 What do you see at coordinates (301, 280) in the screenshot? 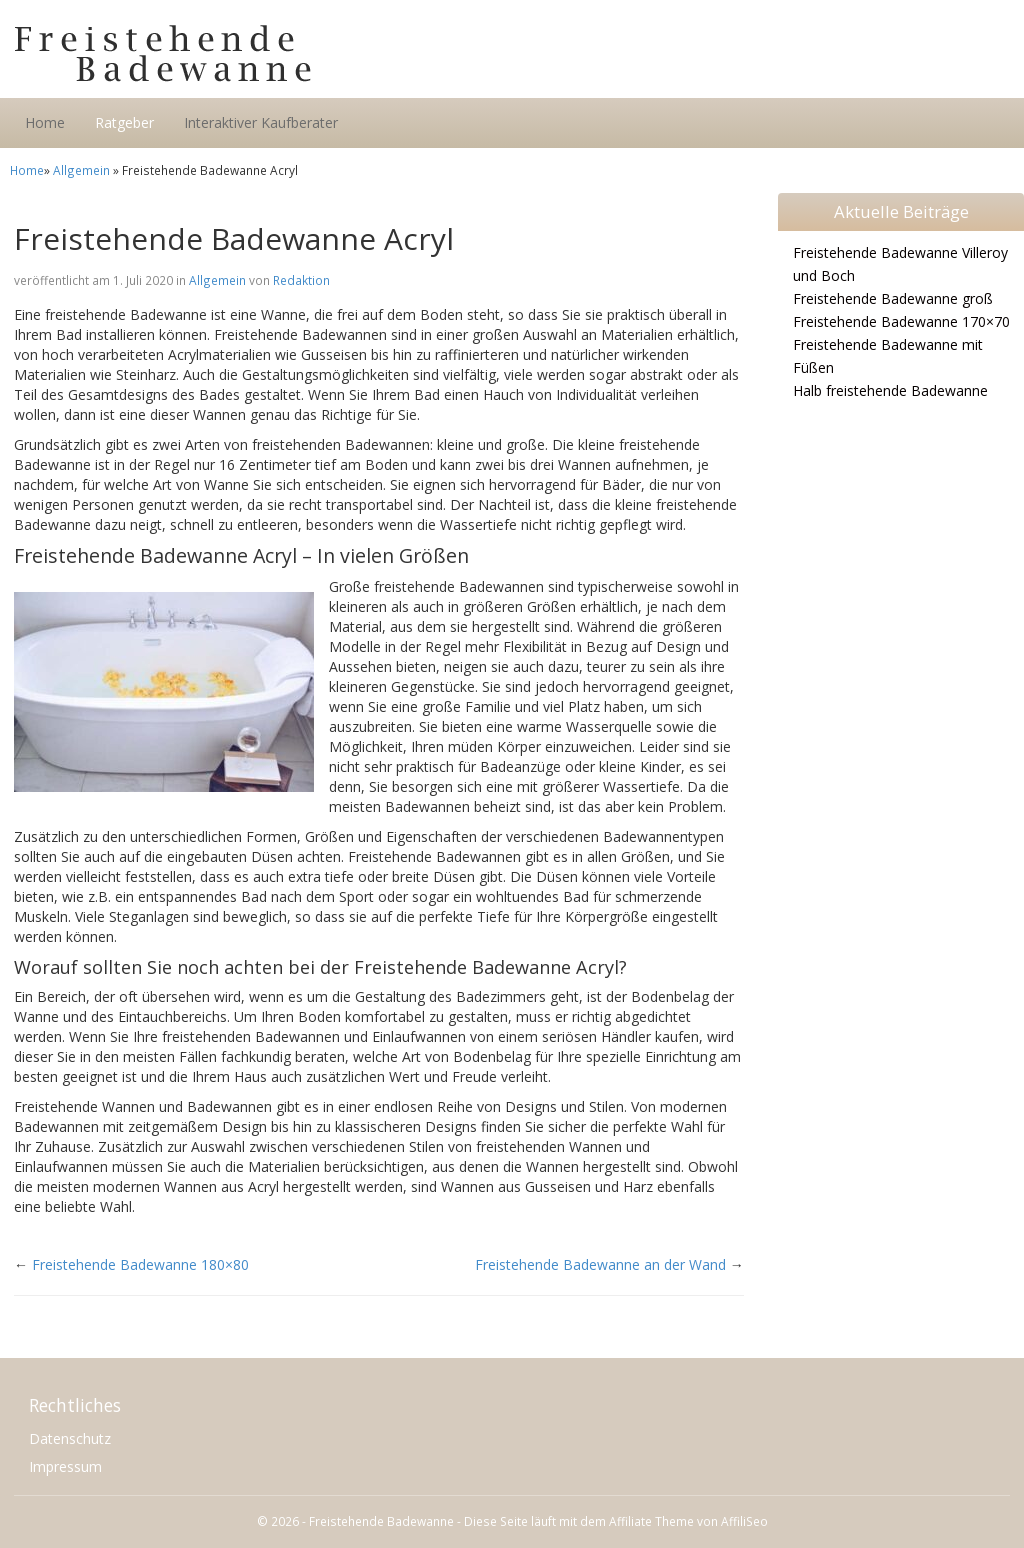
I see `Redaktion` at bounding box center [301, 280].